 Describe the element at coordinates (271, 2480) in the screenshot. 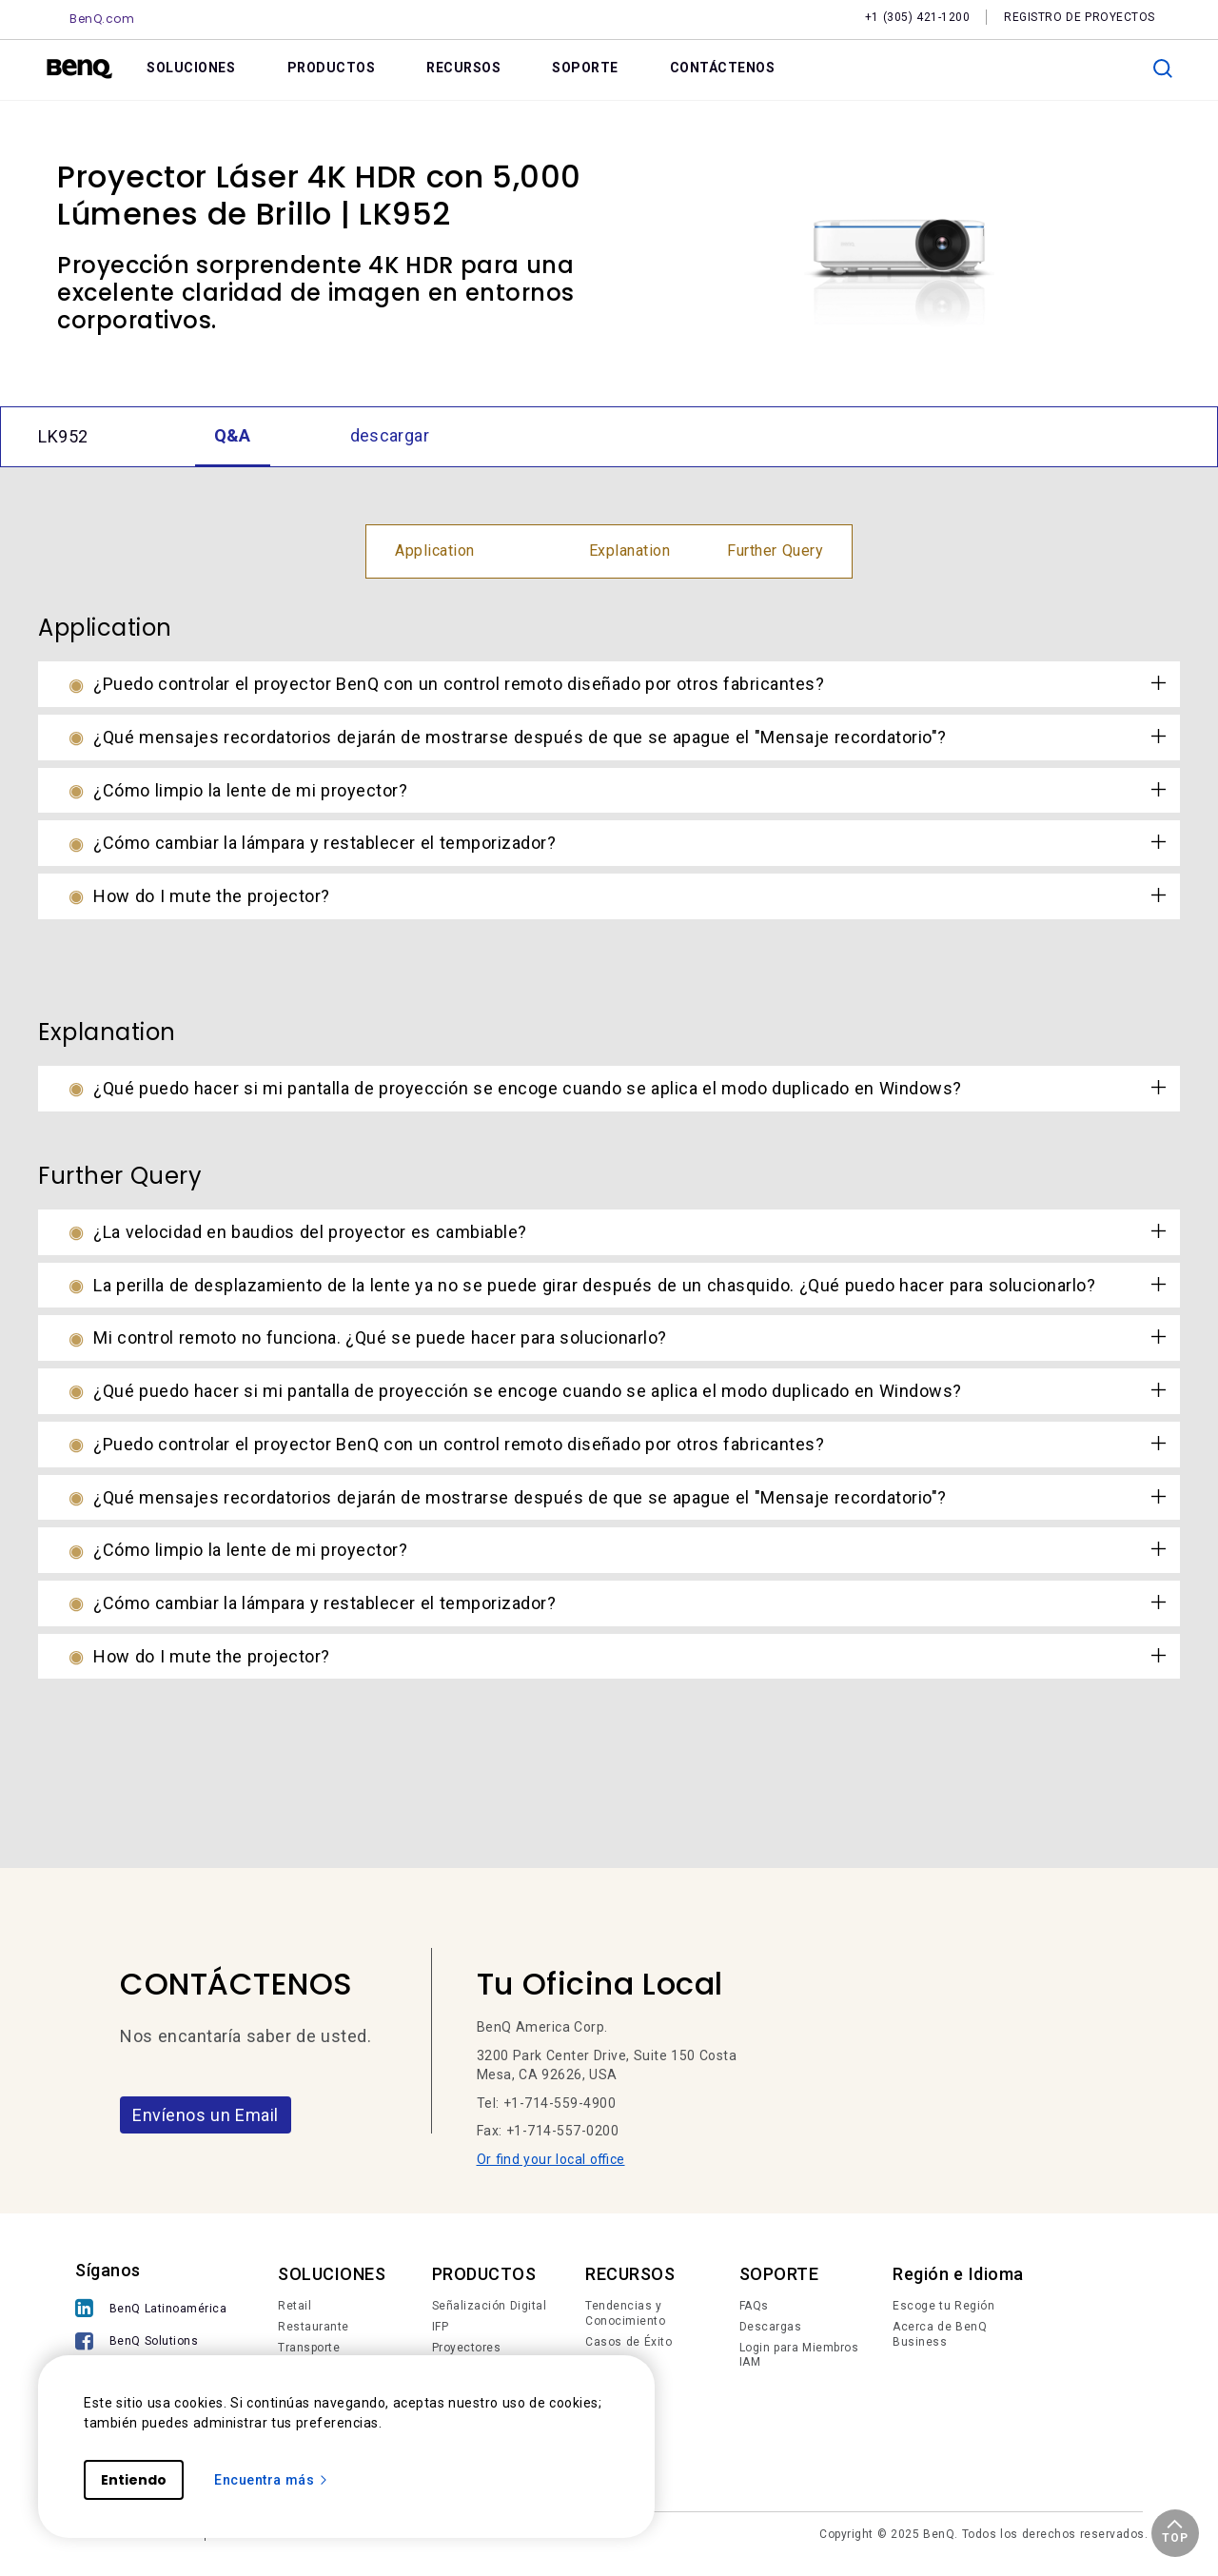

I see `Encuentra más` at that location.